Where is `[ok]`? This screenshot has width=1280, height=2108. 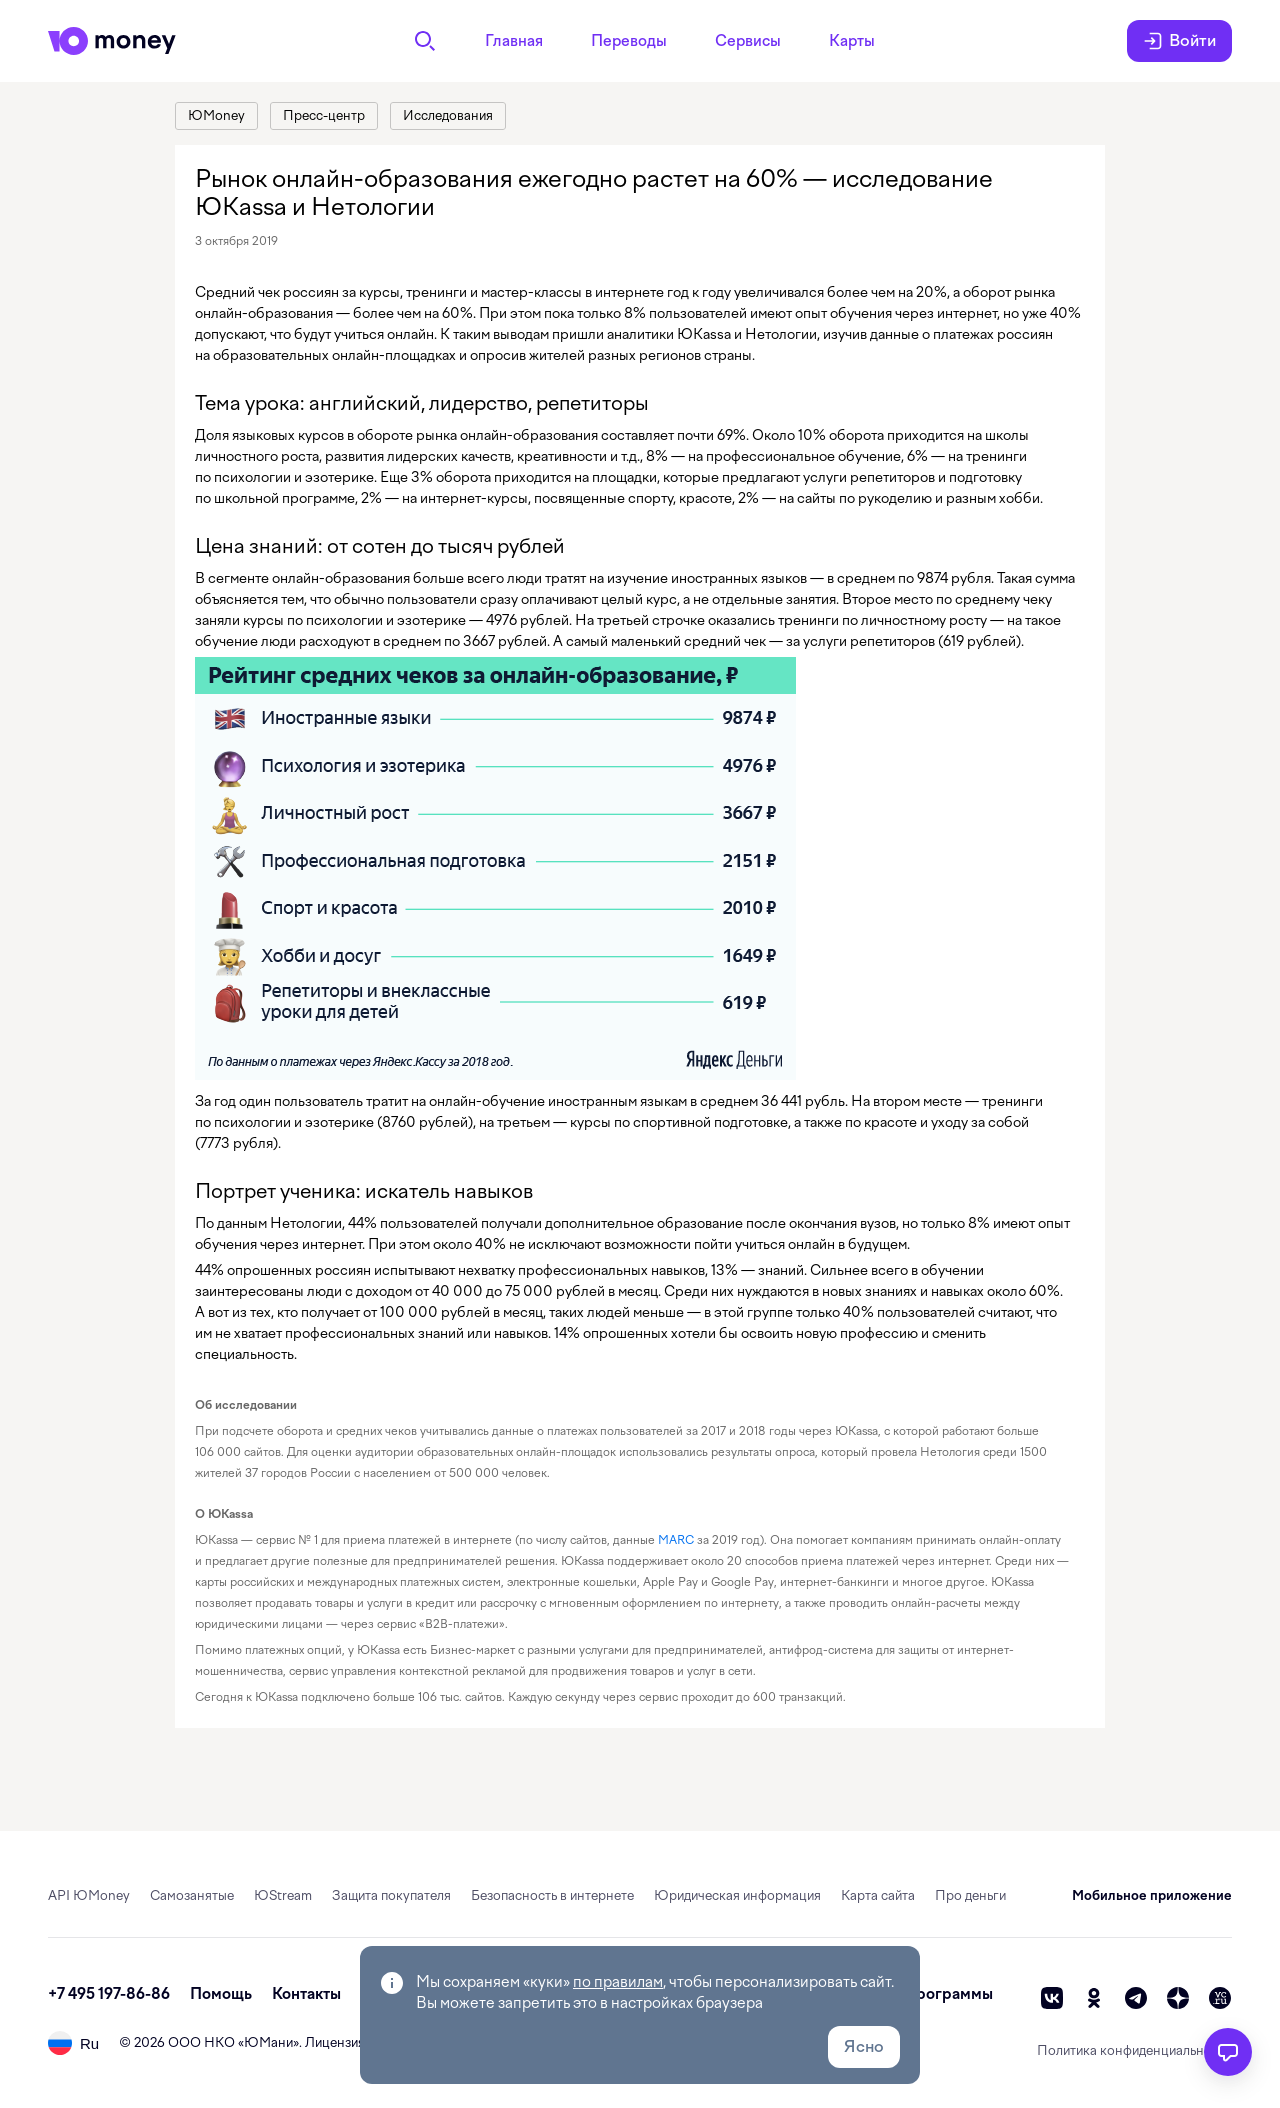 [ok] is located at coordinates (1094, 1998).